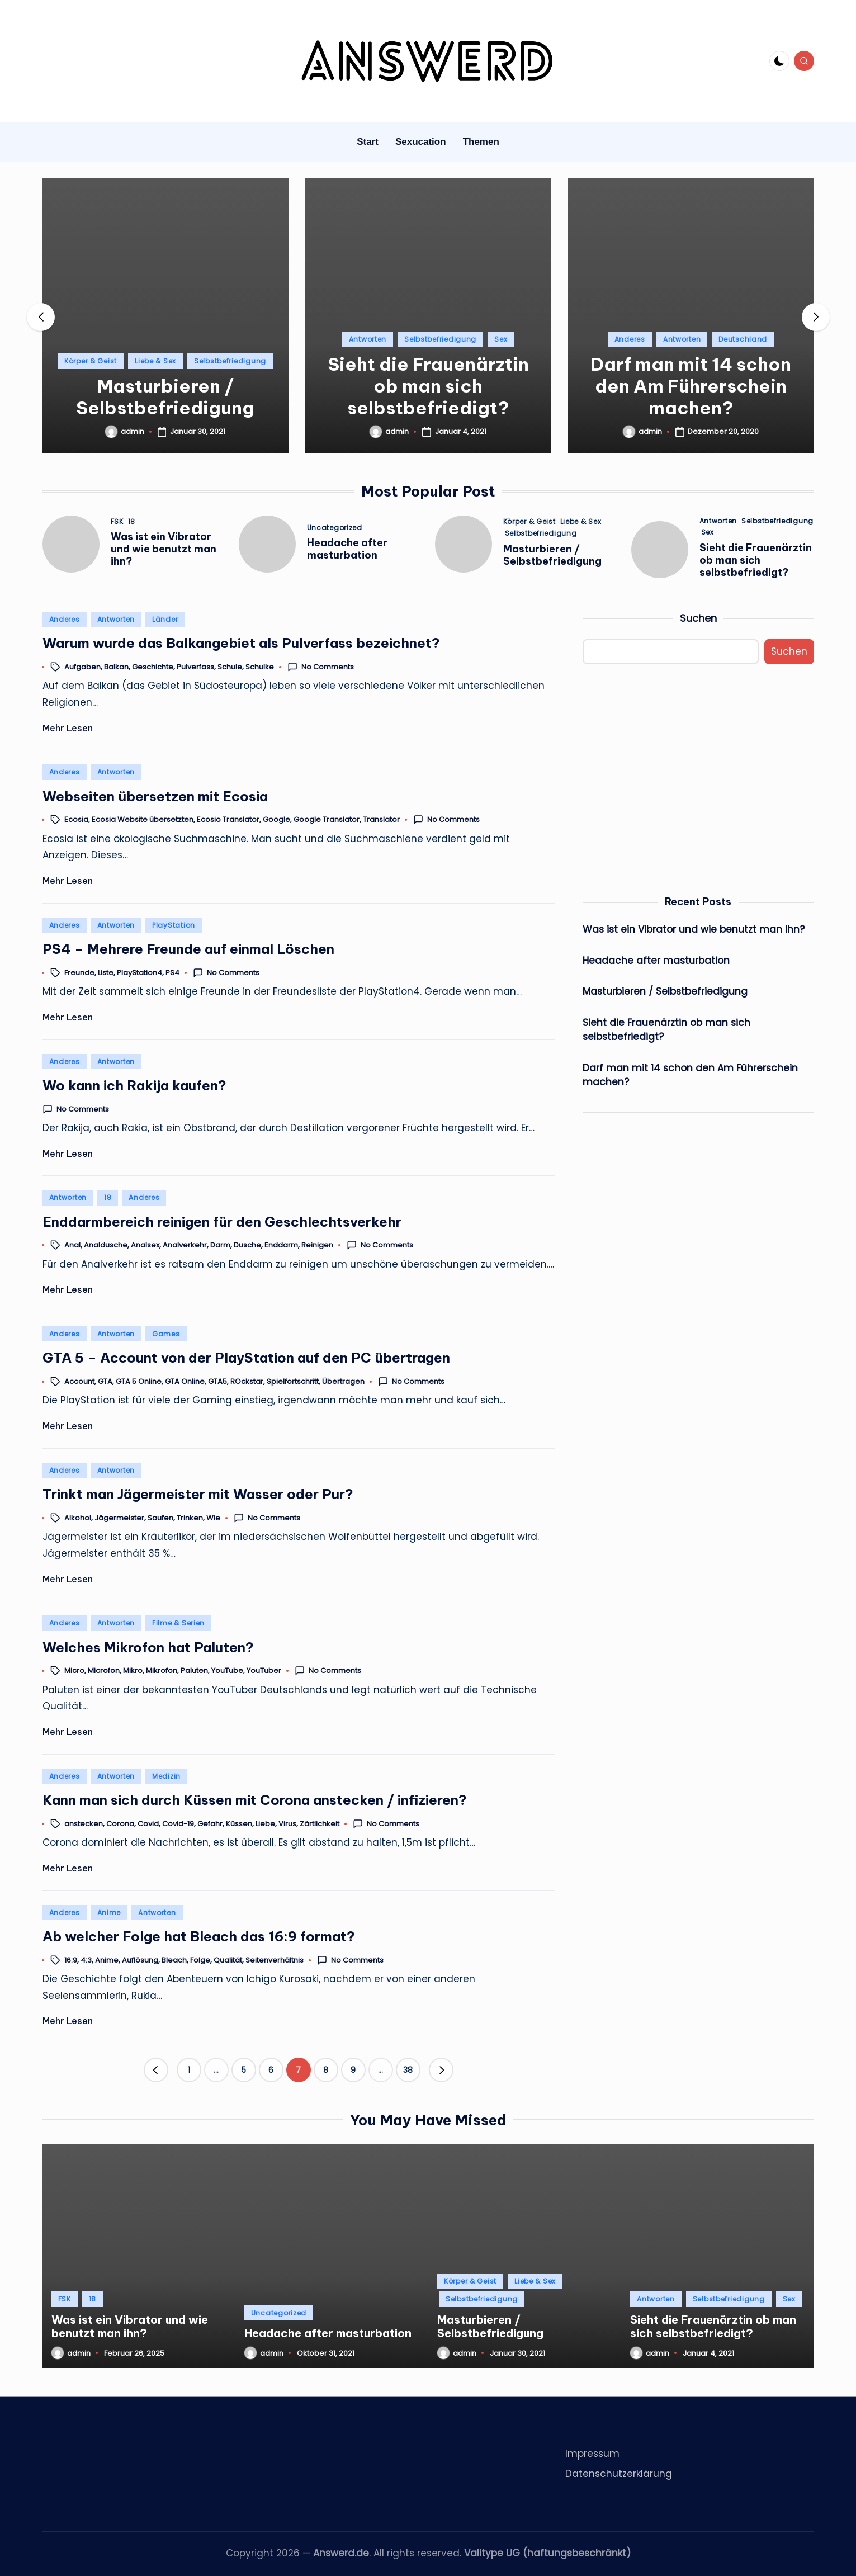  What do you see at coordinates (227, 1671) in the screenshot?
I see `YouTube` at bounding box center [227, 1671].